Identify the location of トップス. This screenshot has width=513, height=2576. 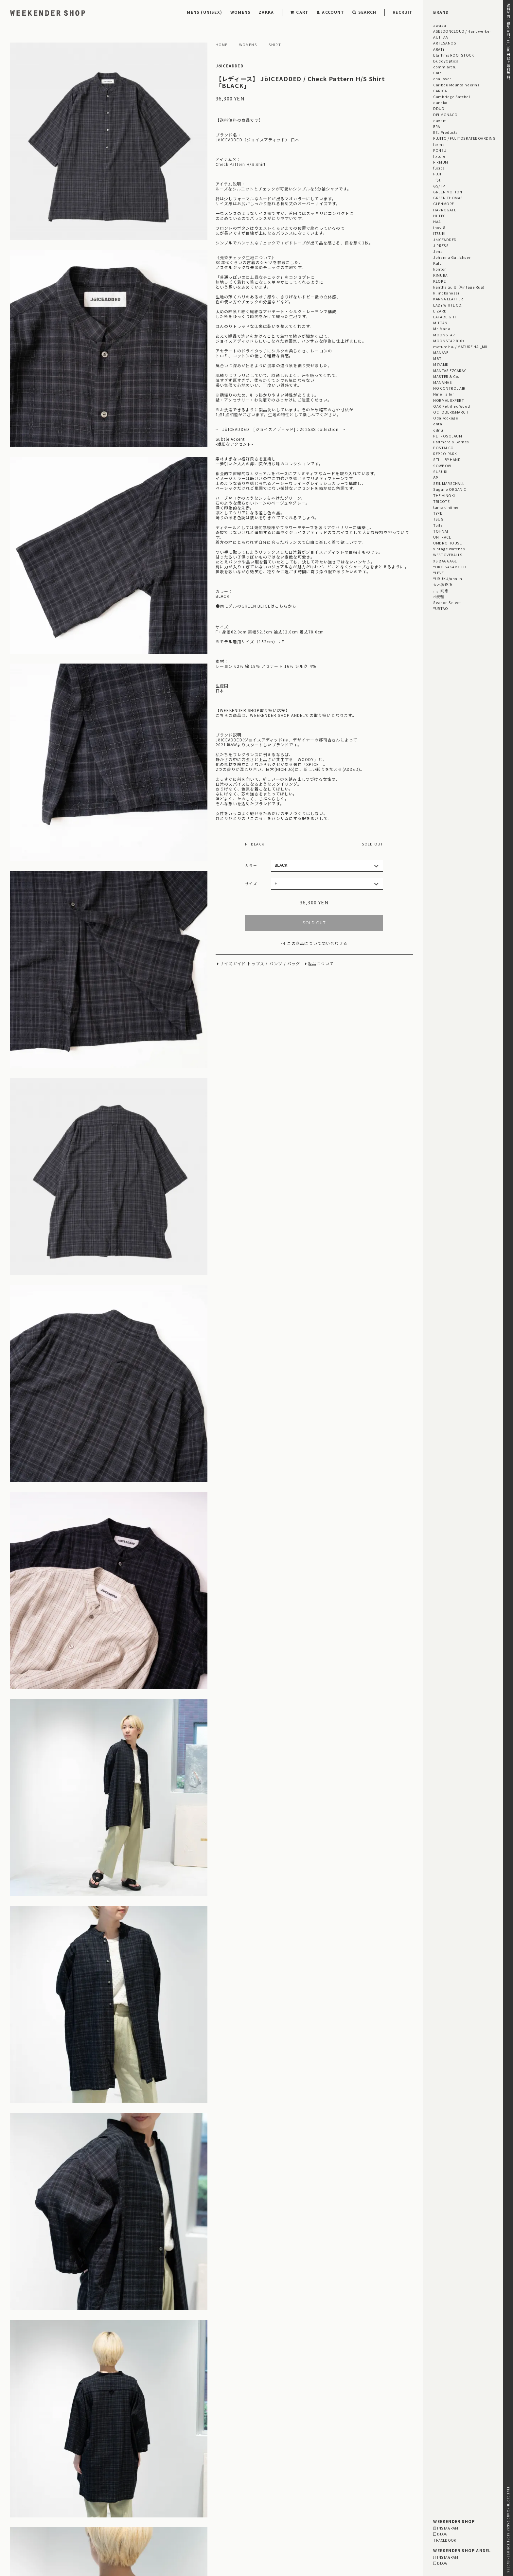
(255, 963).